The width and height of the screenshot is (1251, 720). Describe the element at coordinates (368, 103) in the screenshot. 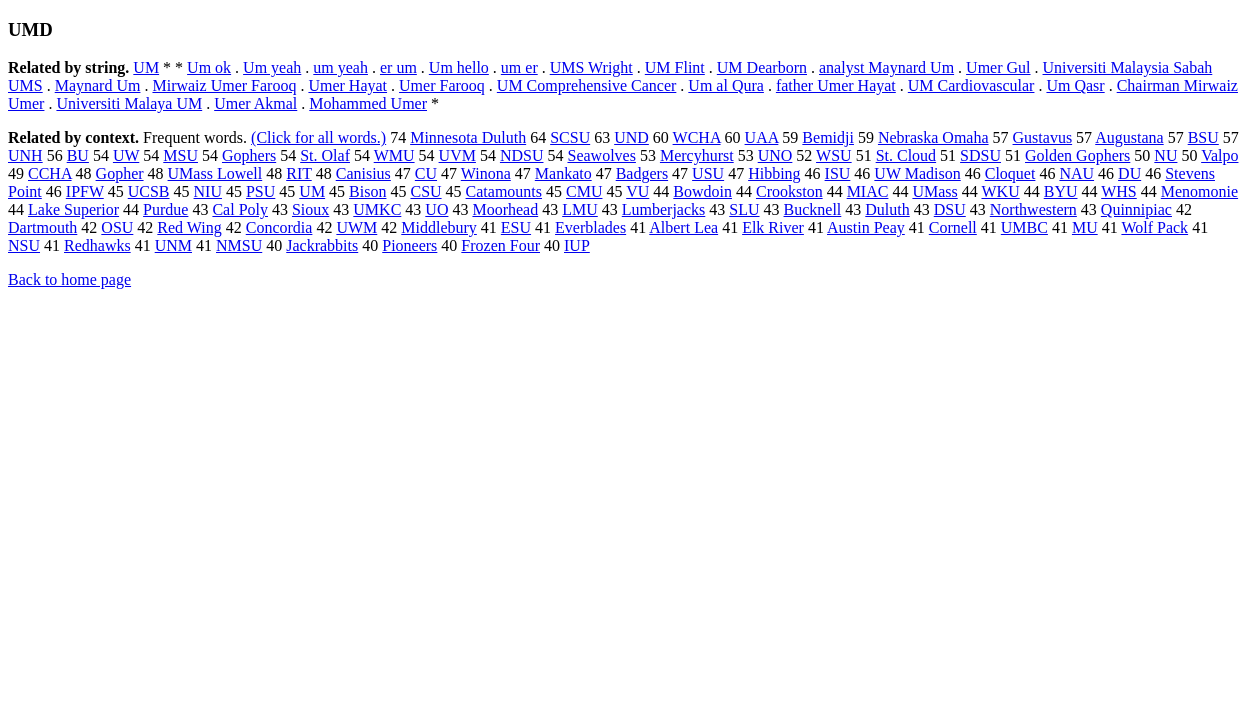

I see `Mohammed Umer` at that location.